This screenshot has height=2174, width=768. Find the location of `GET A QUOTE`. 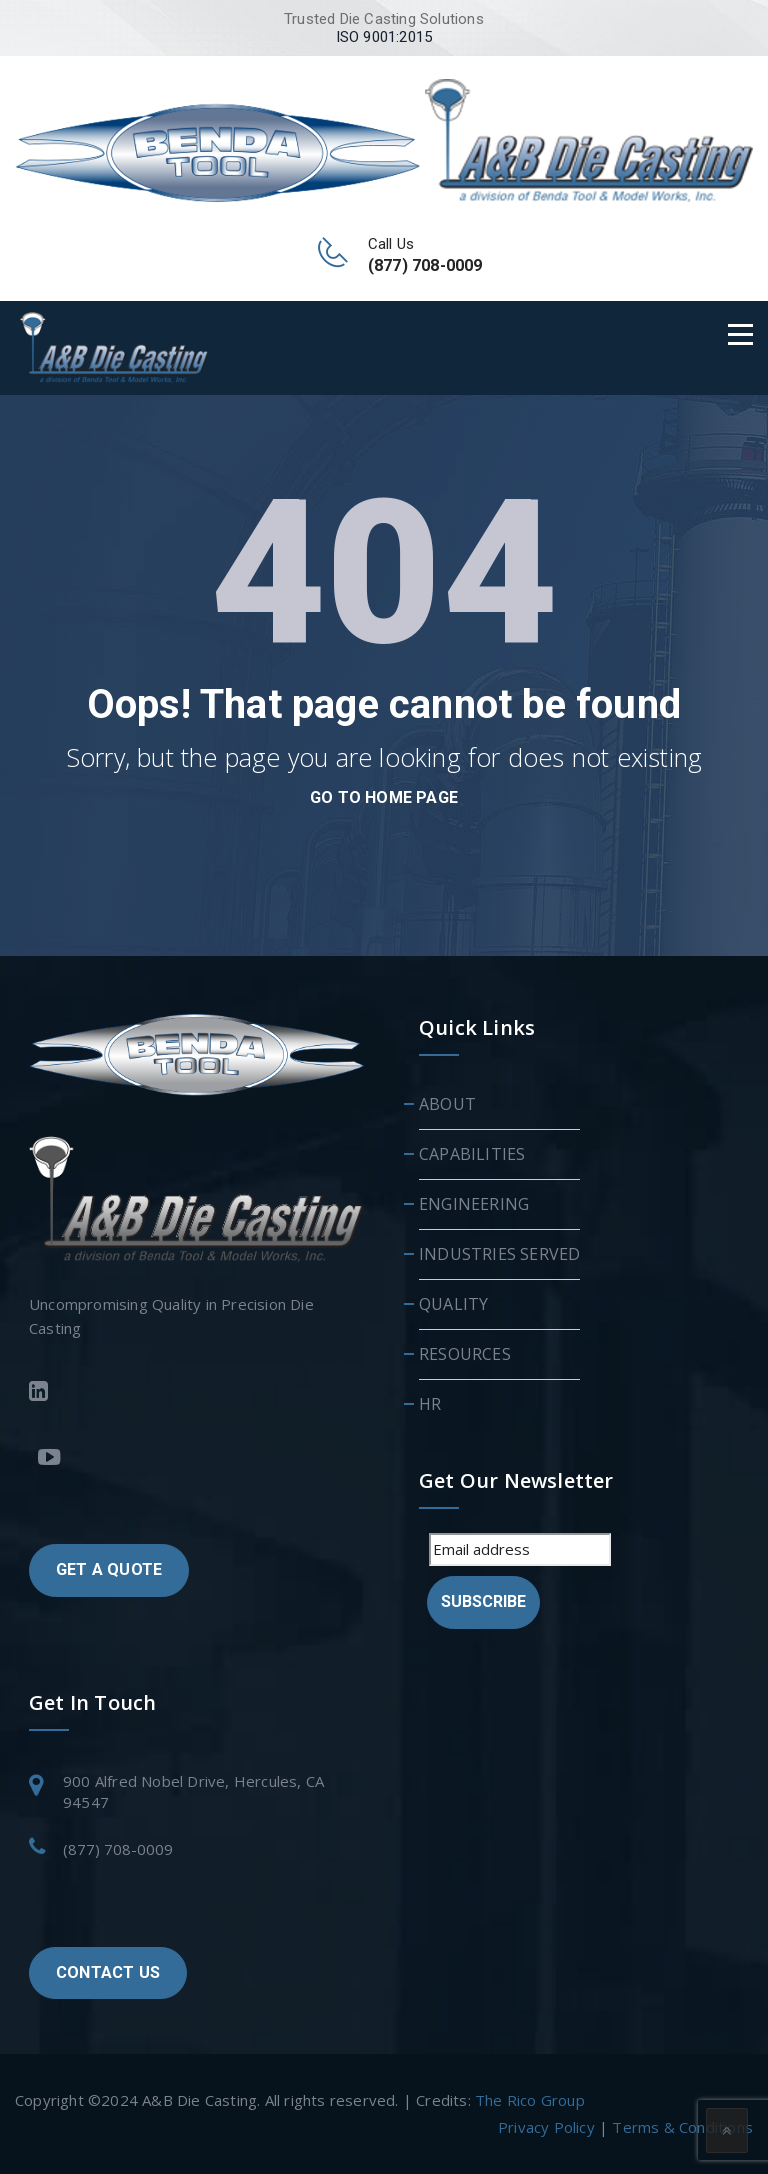

GET A QUOTE is located at coordinates (109, 1569).